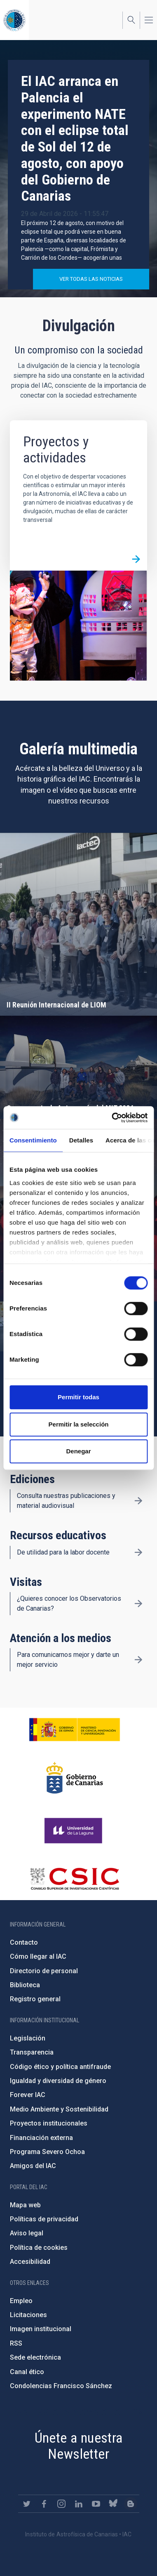 This screenshot has height=2576, width=157. What do you see at coordinates (74, 1730) in the screenshot?
I see `https://www.ciencia.gob.es` at bounding box center [74, 1730].